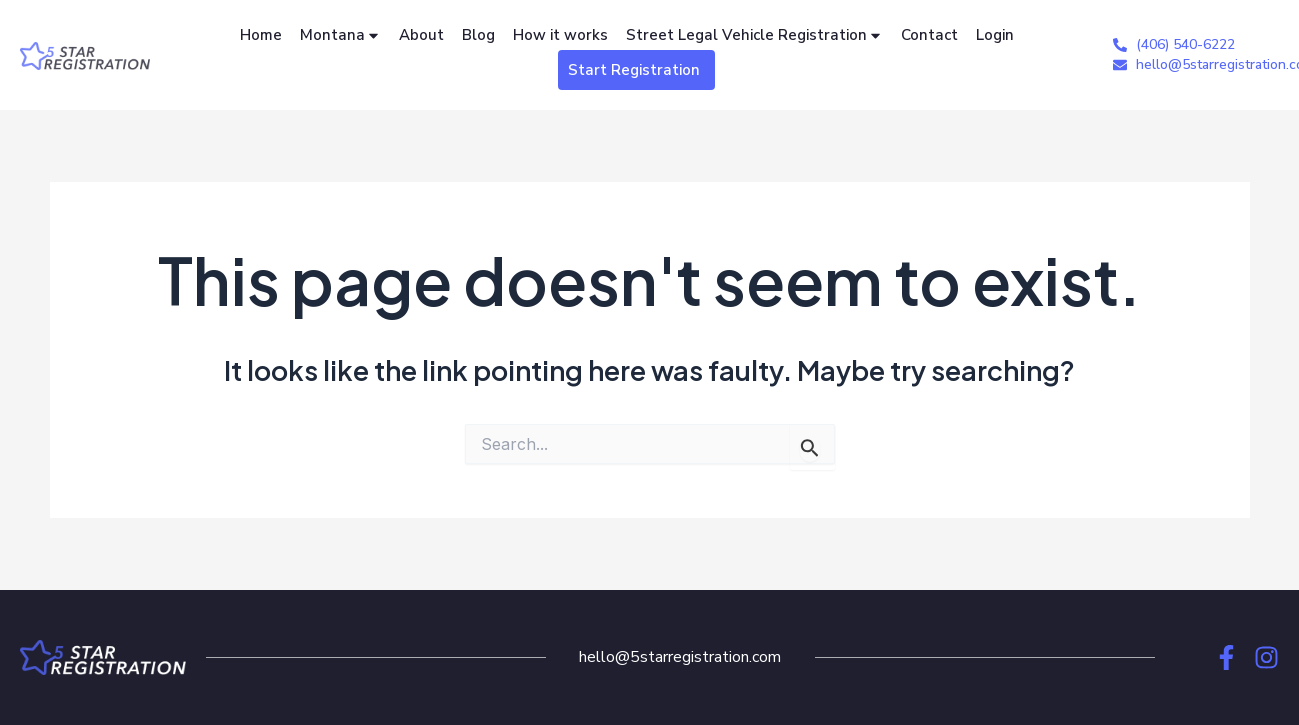  What do you see at coordinates (560, 35) in the screenshot?
I see `How it works` at bounding box center [560, 35].